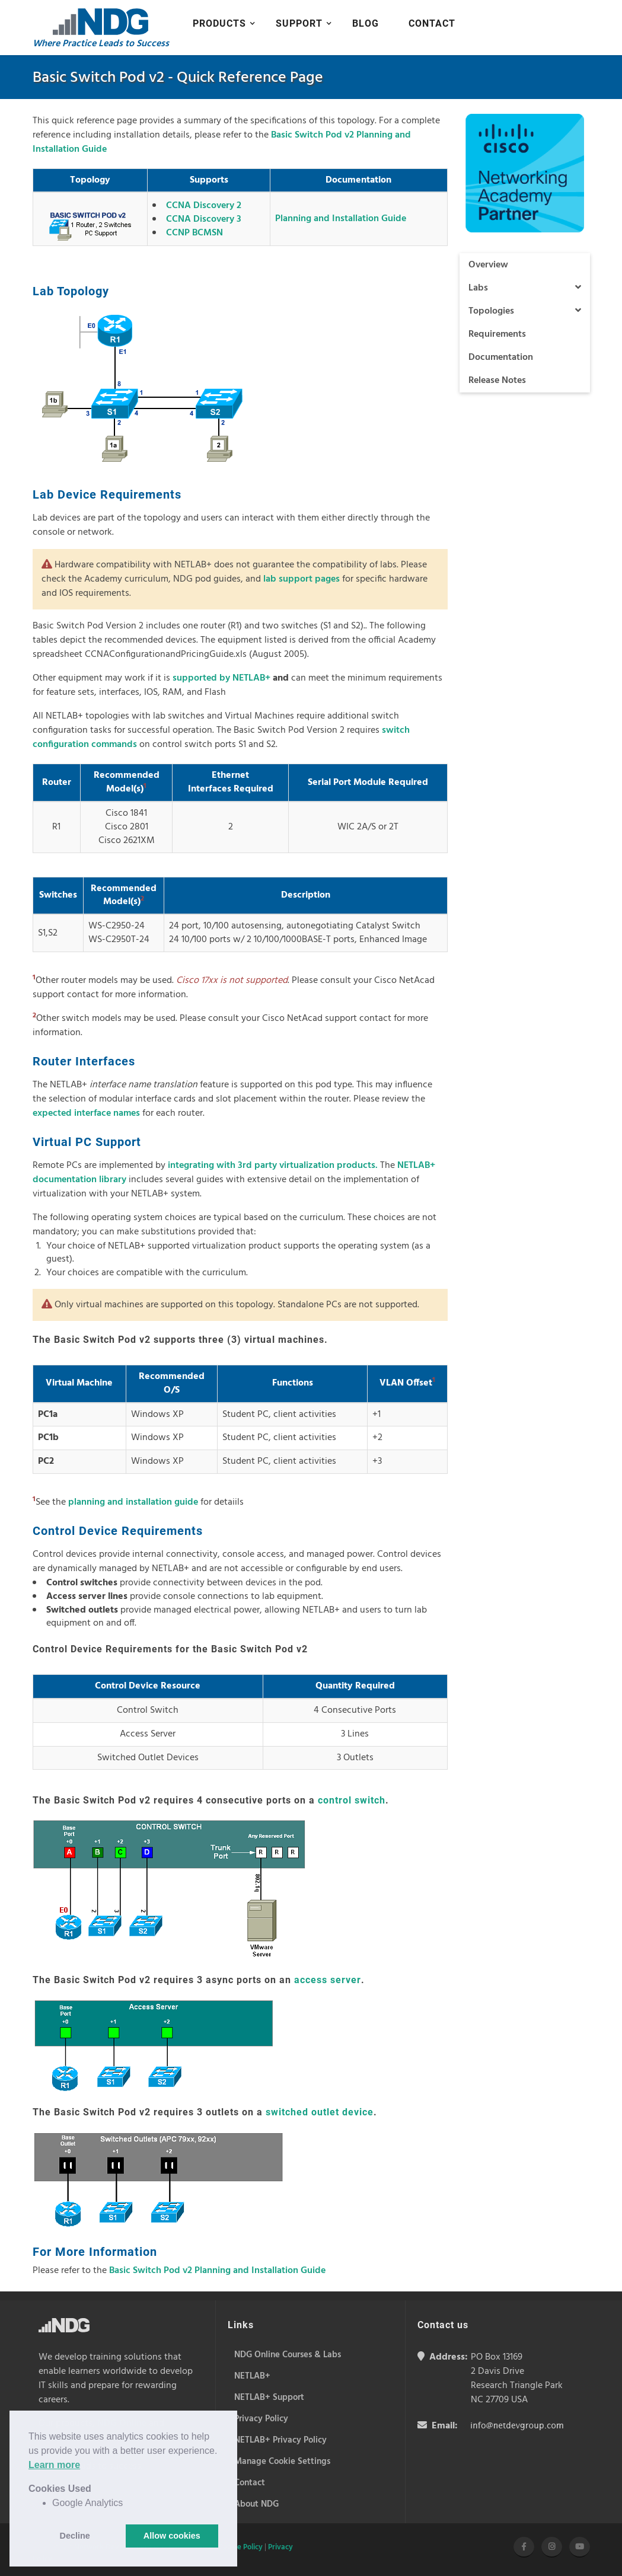  Describe the element at coordinates (500, 357) in the screenshot. I see `Documentation` at that location.